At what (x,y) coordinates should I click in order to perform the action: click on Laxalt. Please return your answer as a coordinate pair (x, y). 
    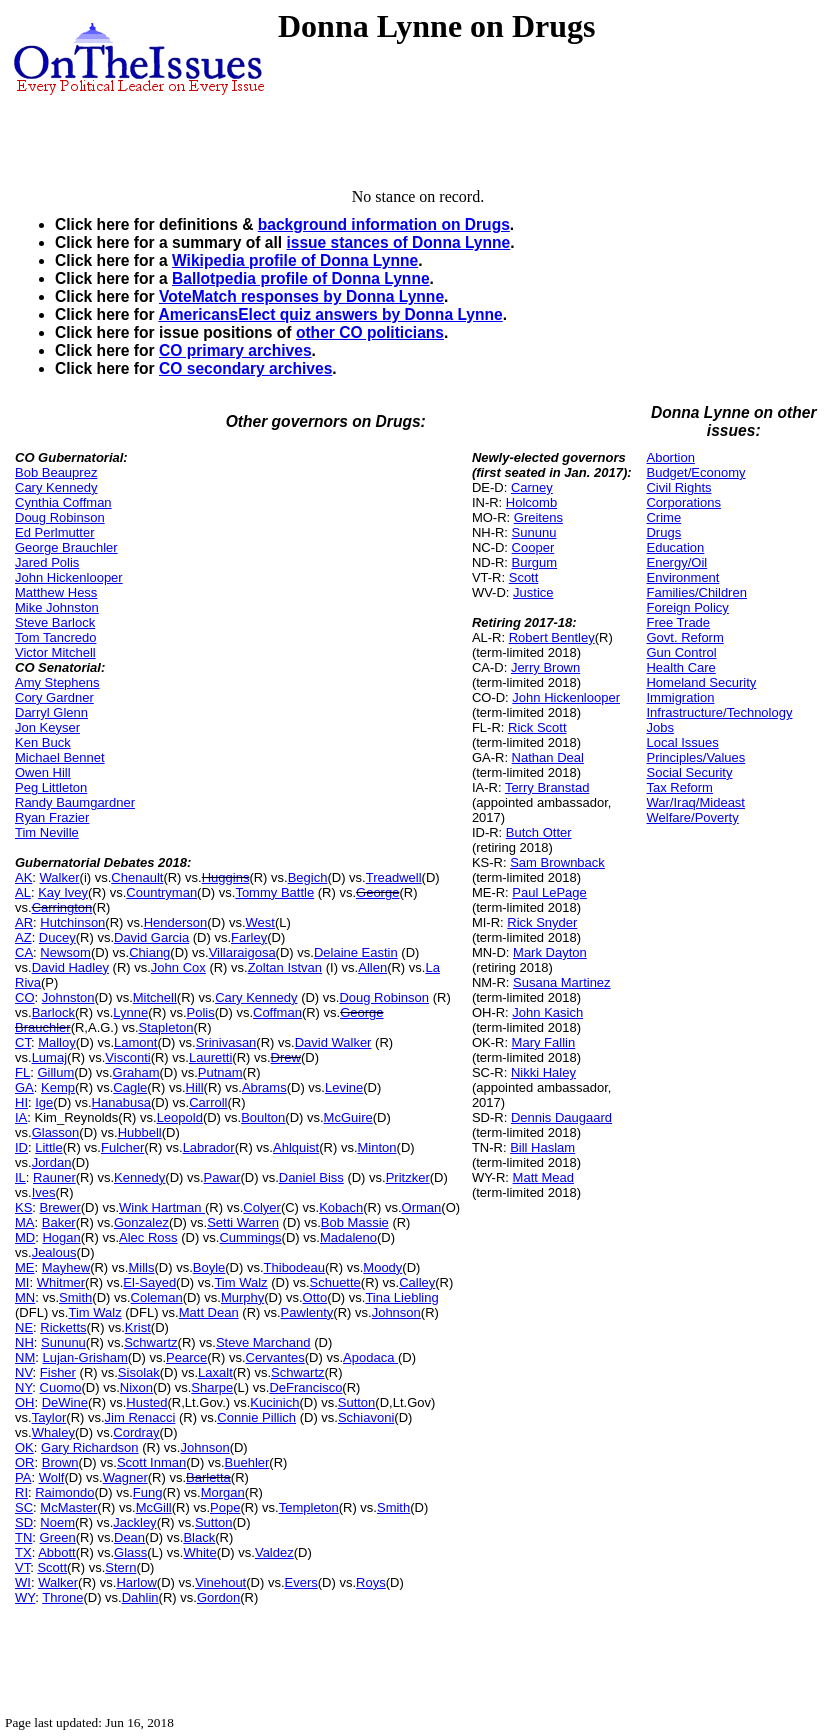
    Looking at the image, I should click on (215, 1372).